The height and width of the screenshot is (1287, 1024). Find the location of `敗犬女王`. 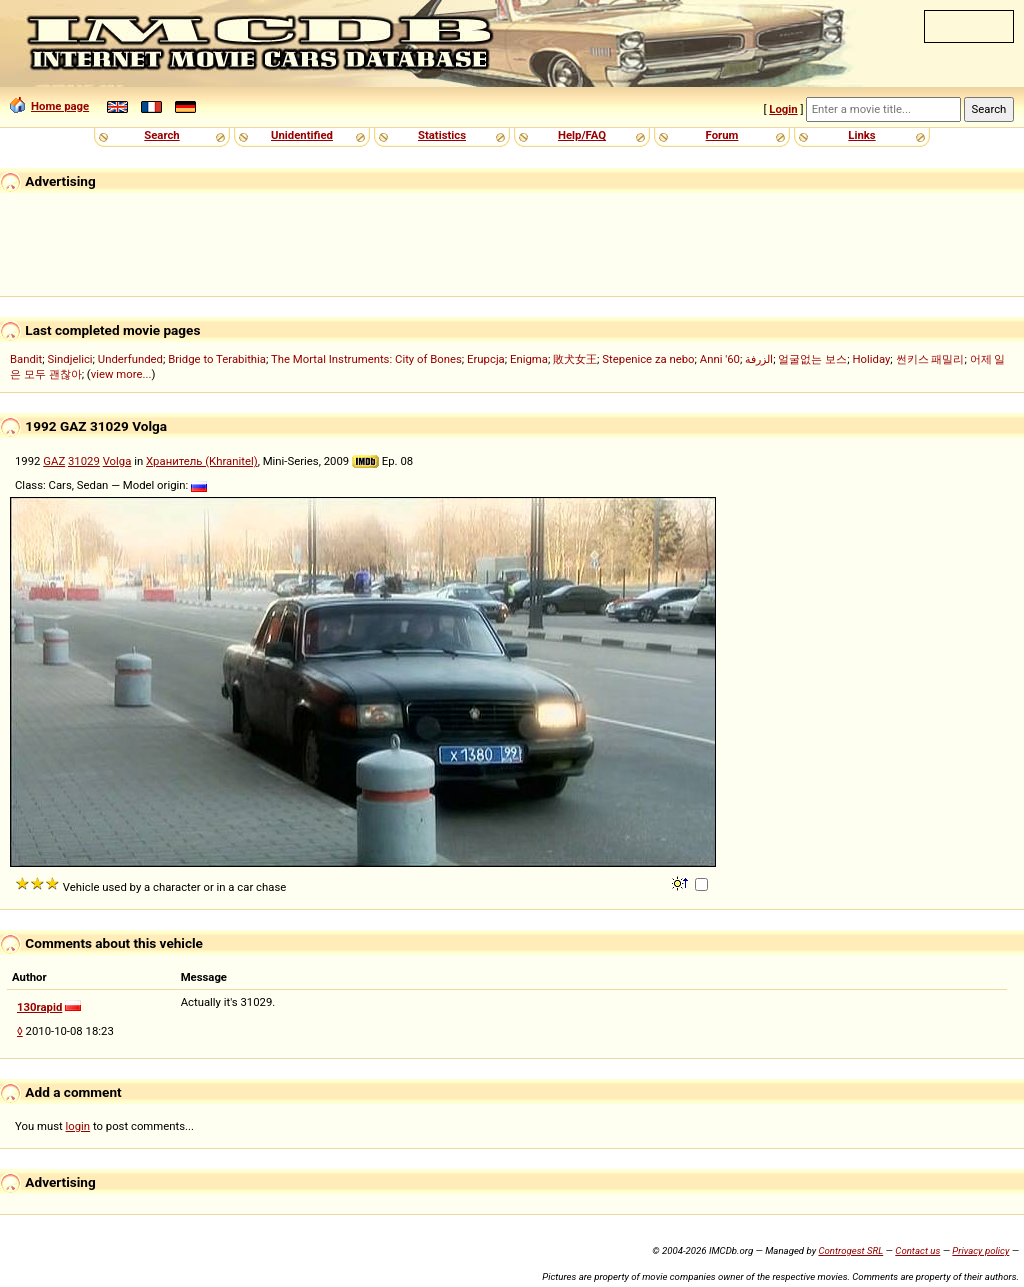

敗犬女王 is located at coordinates (575, 359).